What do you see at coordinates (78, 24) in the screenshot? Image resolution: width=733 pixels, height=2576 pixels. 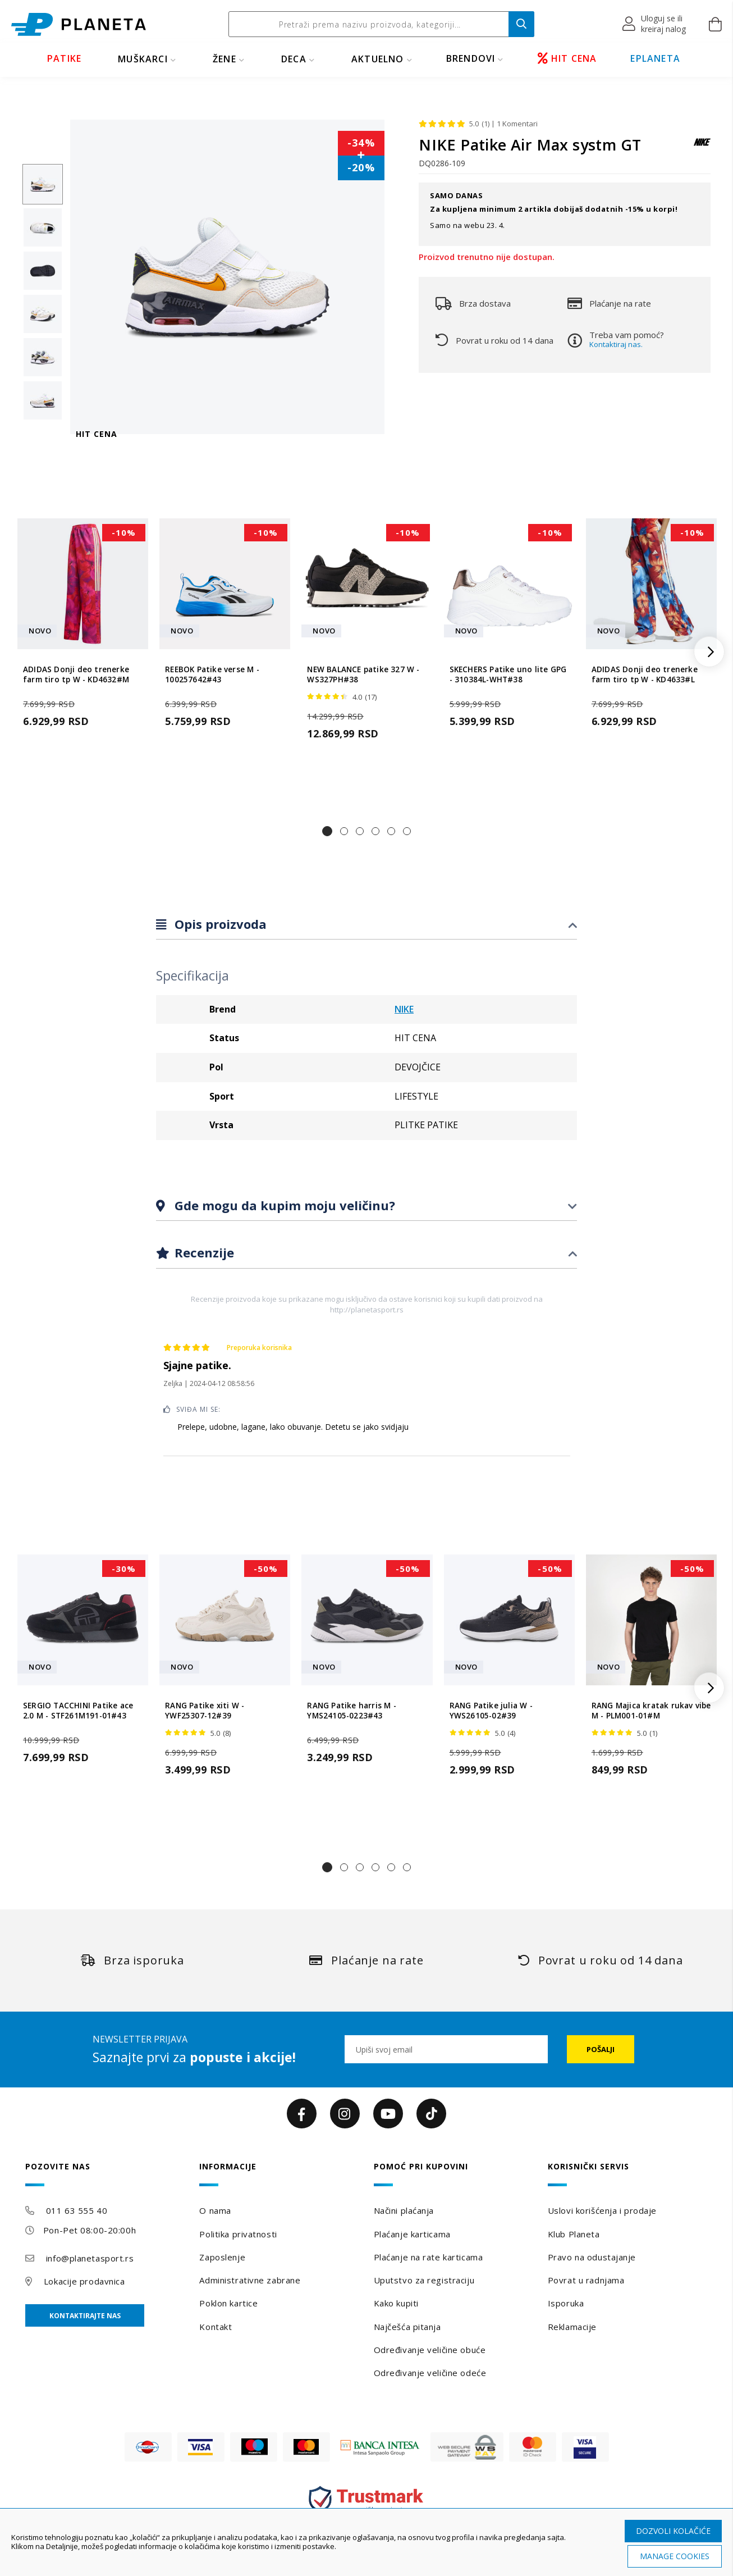 I see `[store logo]` at bounding box center [78, 24].